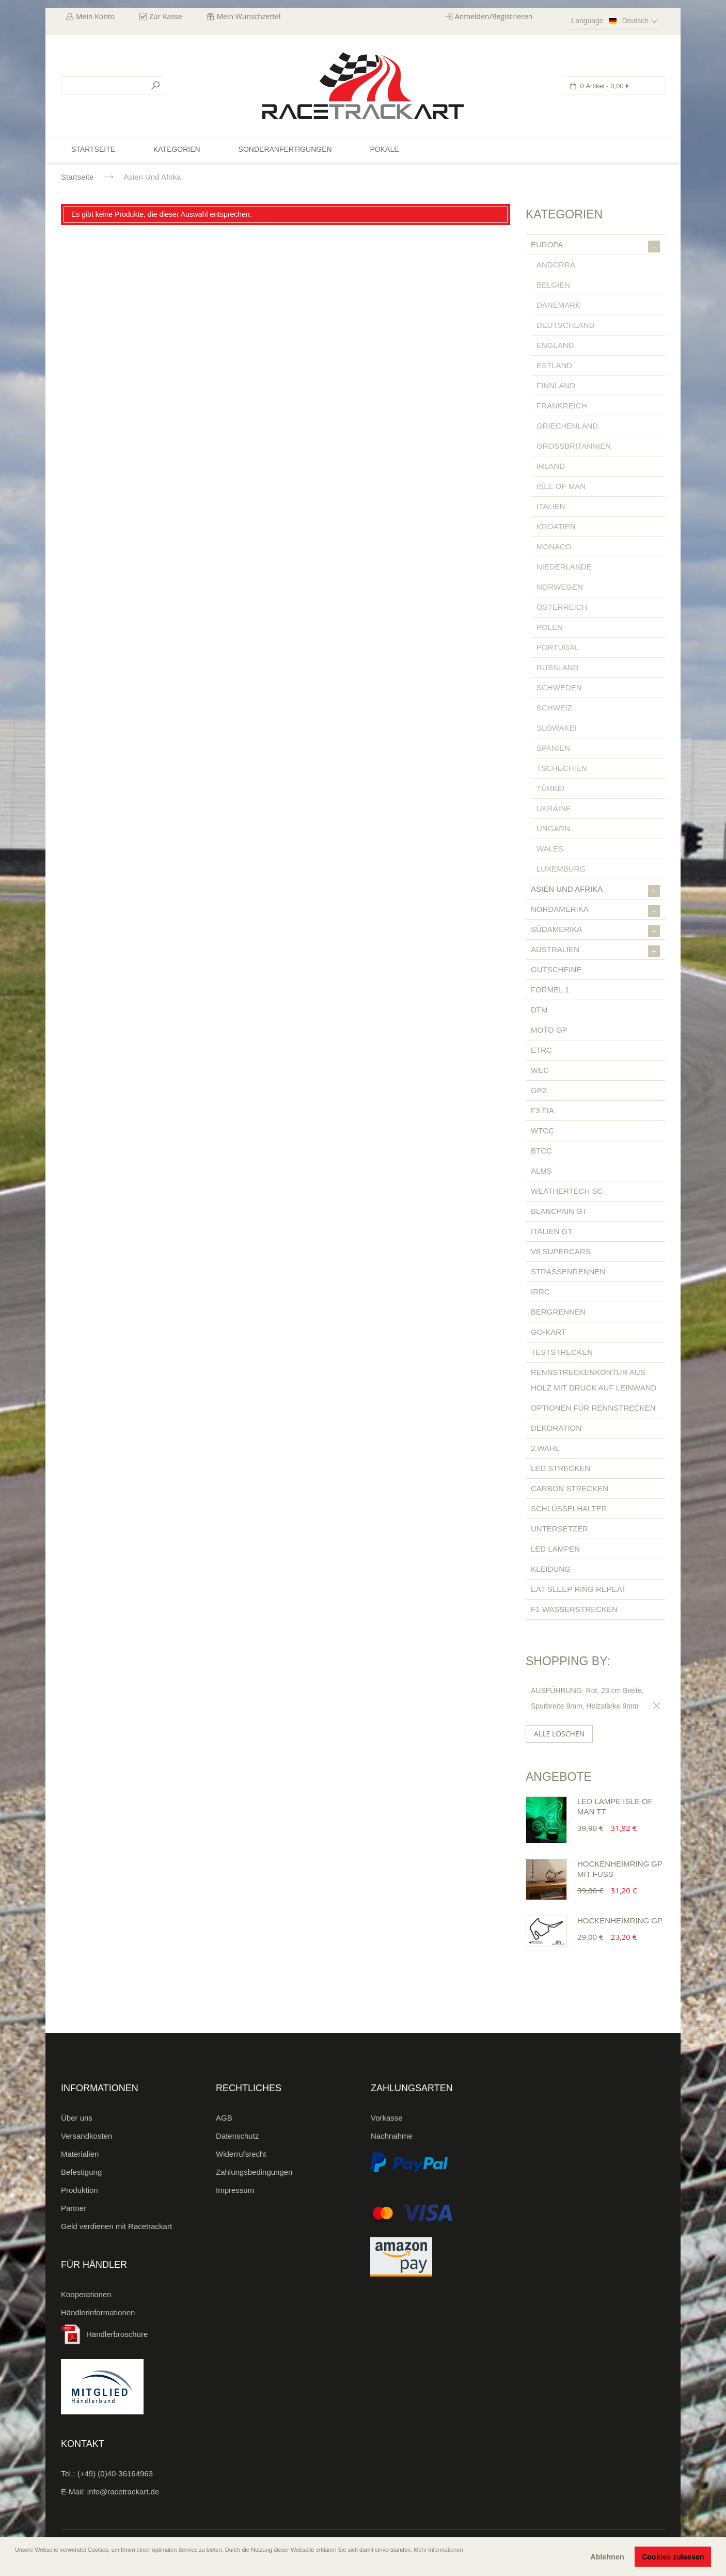  What do you see at coordinates (550, 788) in the screenshot?
I see `Türkei` at bounding box center [550, 788].